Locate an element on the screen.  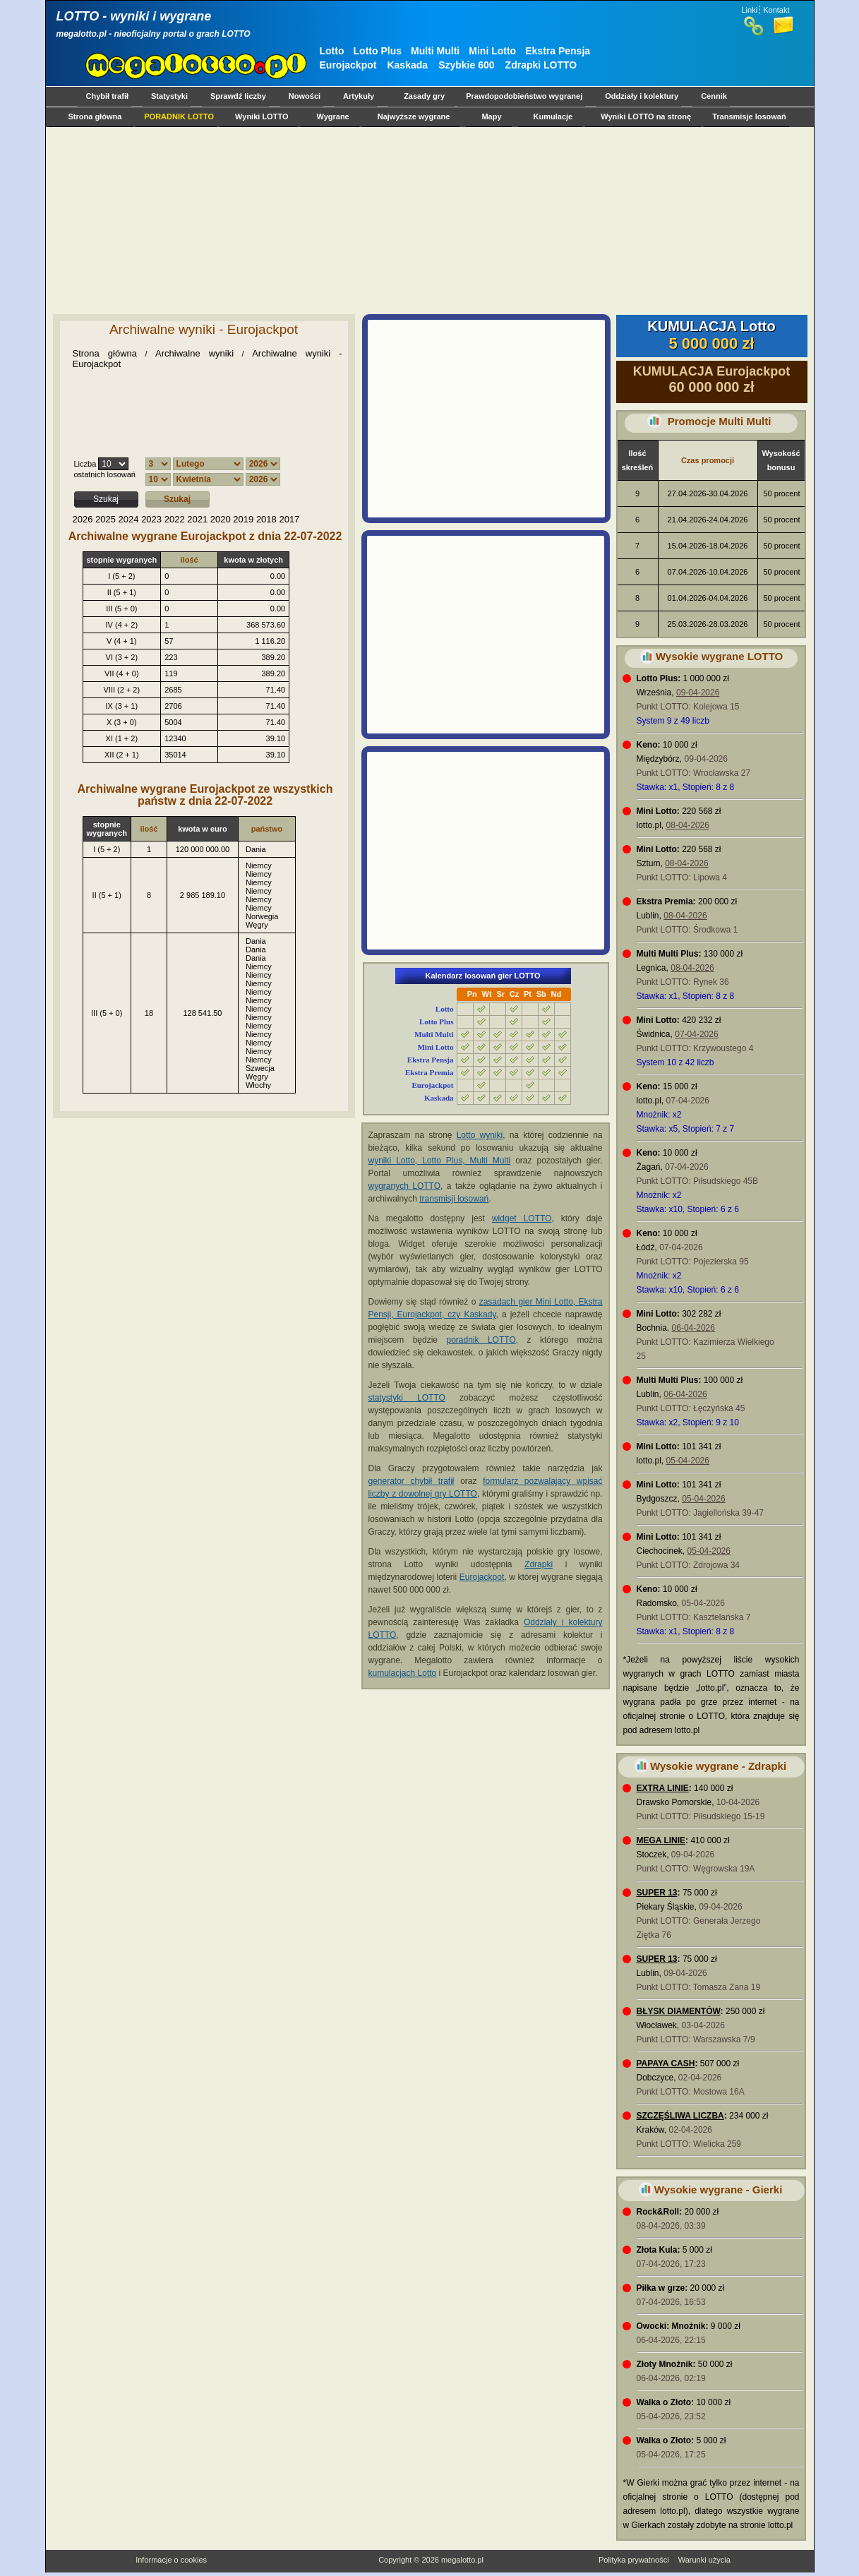
BŁYSK DIAMENTÓW is located at coordinates (679, 2011).